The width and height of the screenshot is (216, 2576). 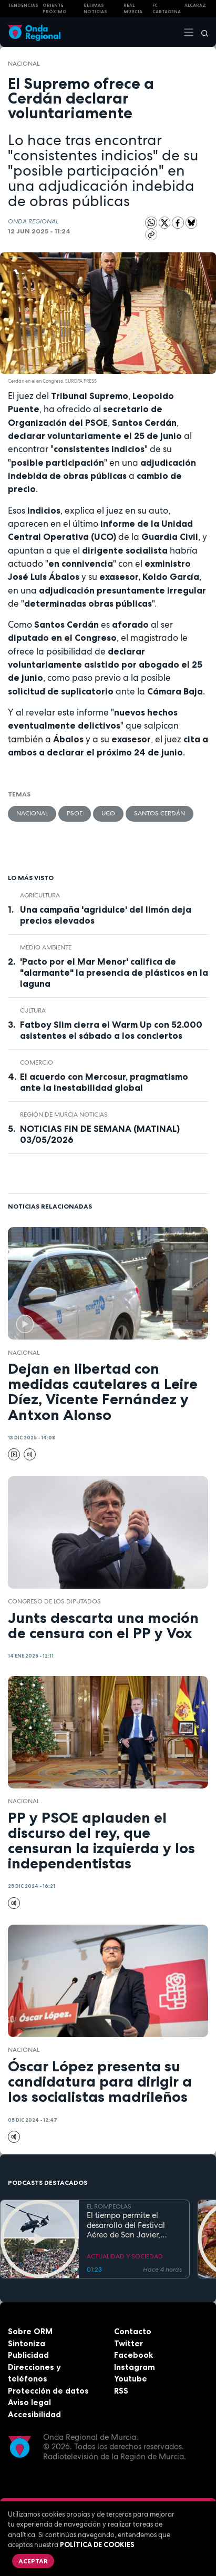 I want to click on Twitter, so click(x=128, y=2343).